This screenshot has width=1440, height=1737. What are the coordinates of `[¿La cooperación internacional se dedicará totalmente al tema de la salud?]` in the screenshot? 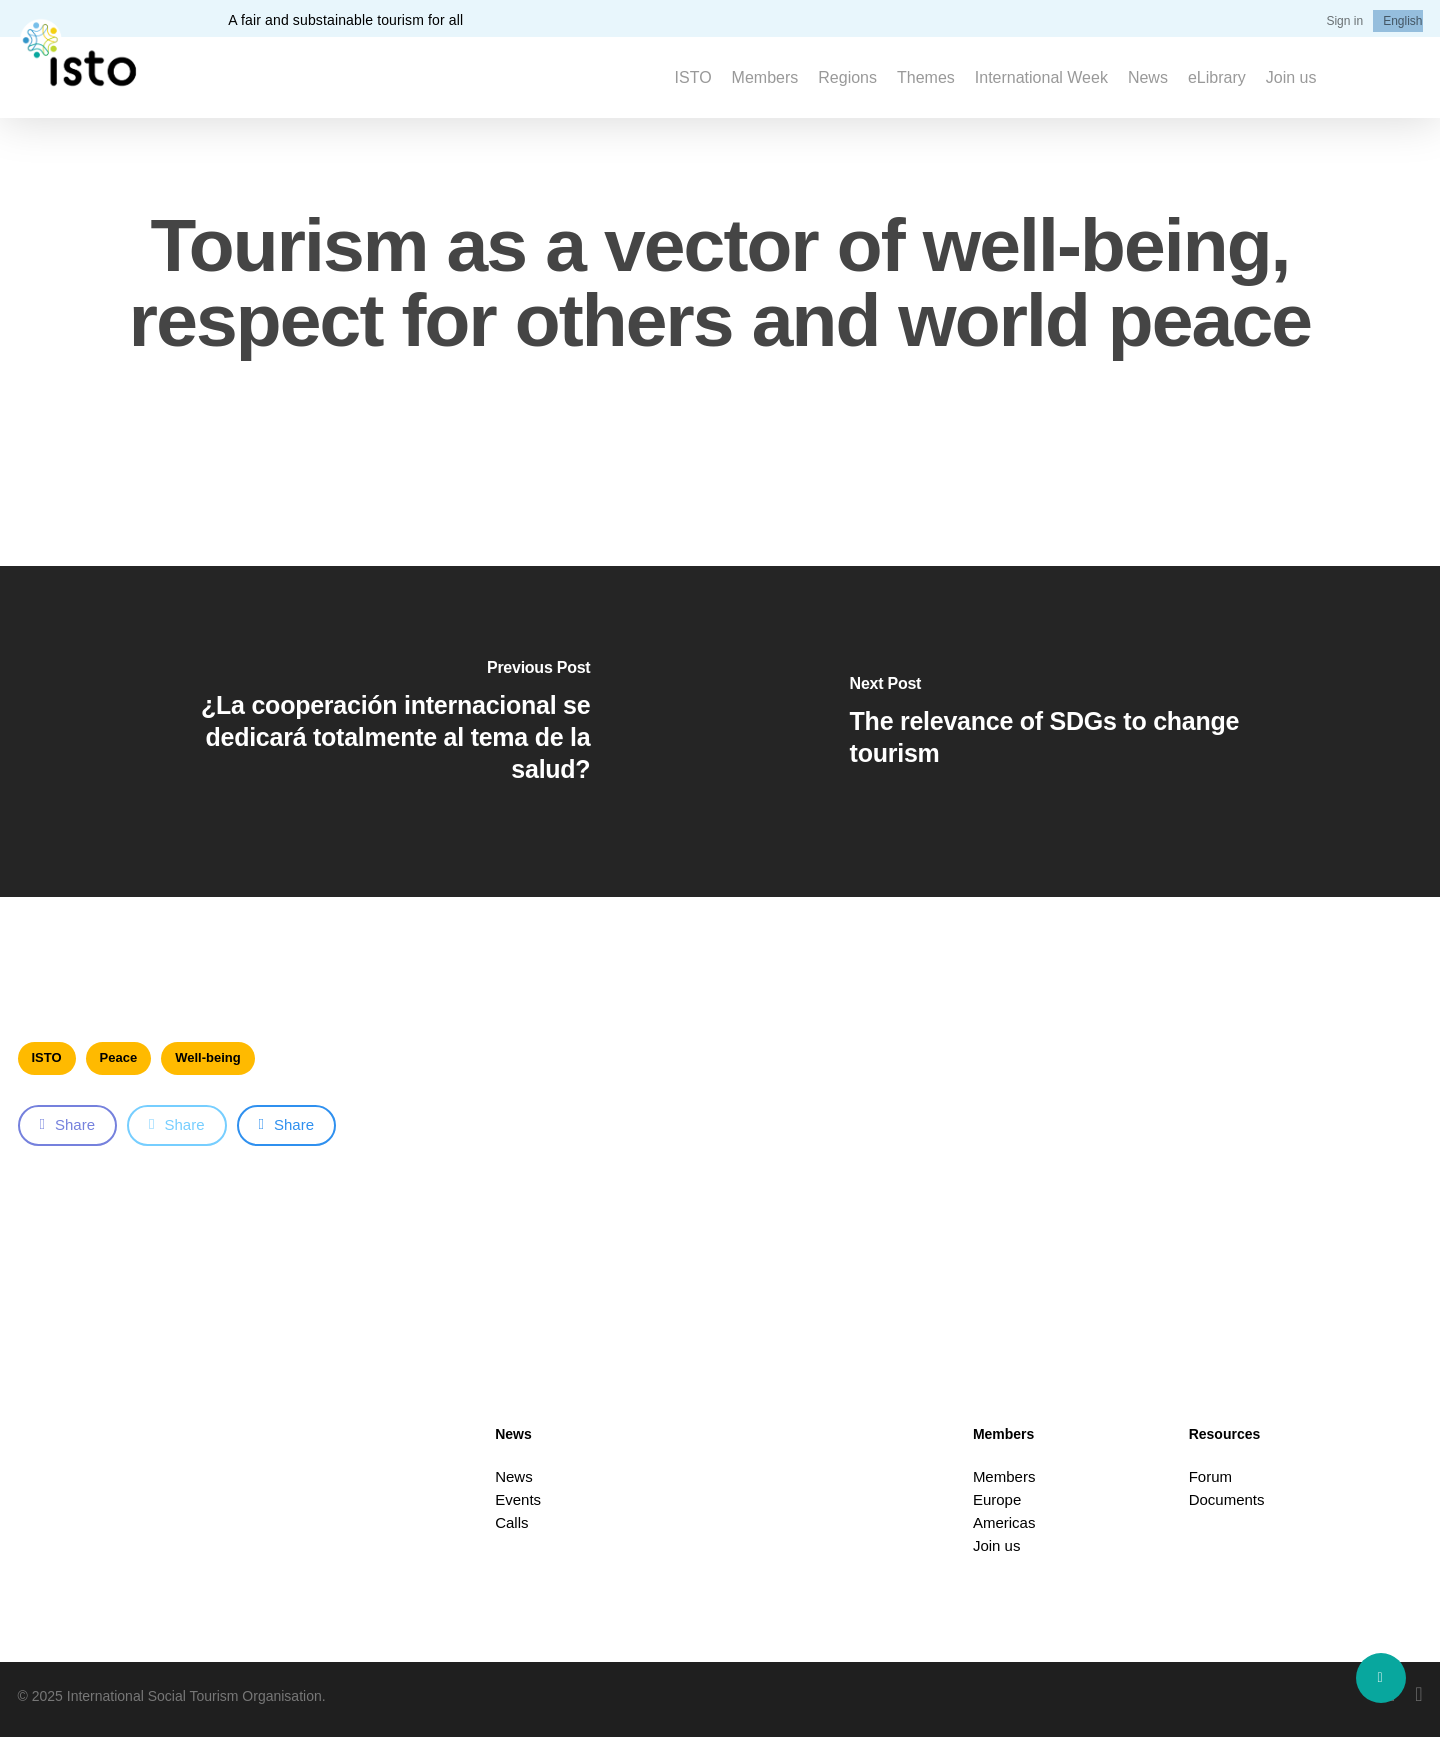 It's located at (360, 731).